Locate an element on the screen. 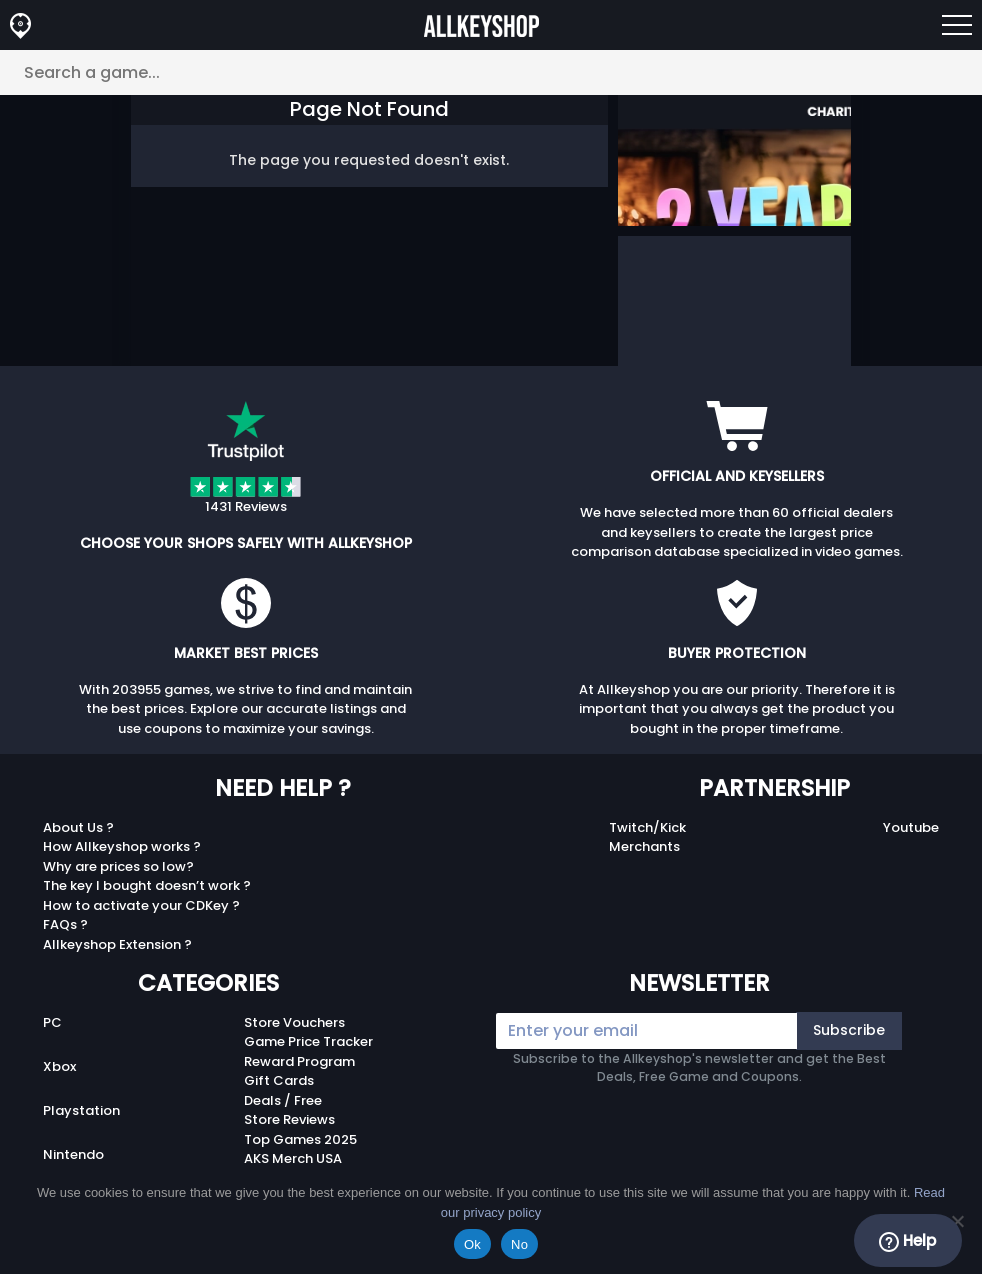 This screenshot has height=1274, width=982. Xbox is located at coordinates (59, 1066).